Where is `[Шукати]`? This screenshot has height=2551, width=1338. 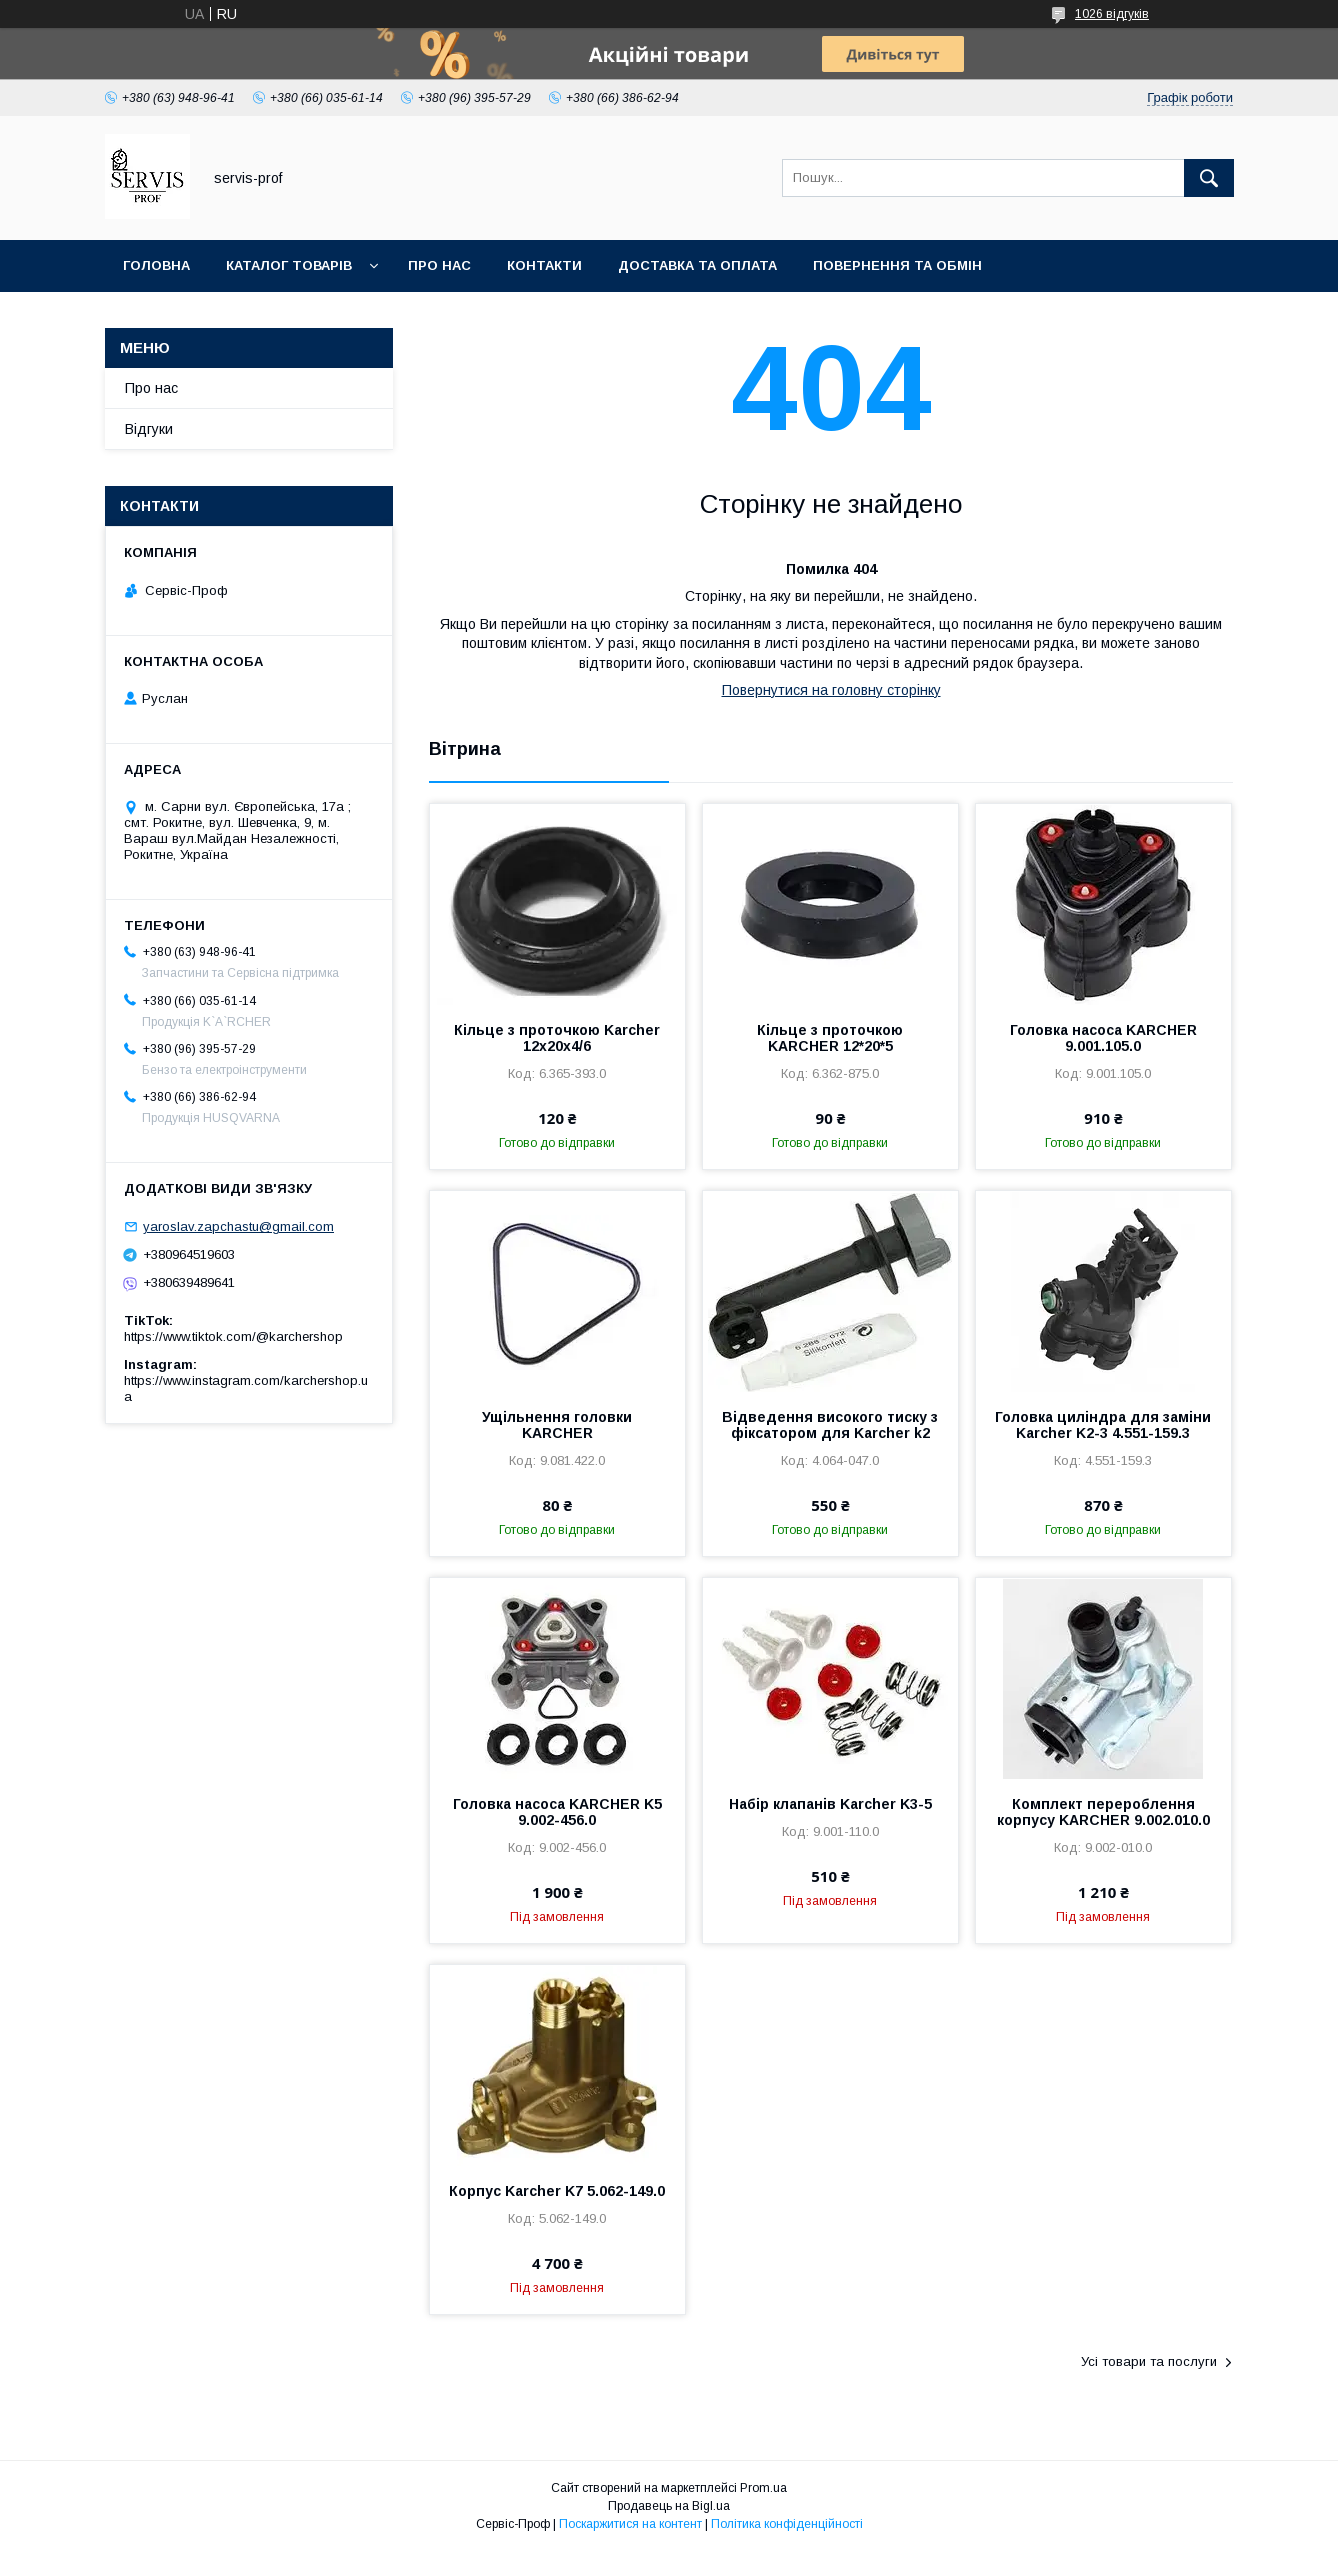 [Шукати] is located at coordinates (1209, 178).